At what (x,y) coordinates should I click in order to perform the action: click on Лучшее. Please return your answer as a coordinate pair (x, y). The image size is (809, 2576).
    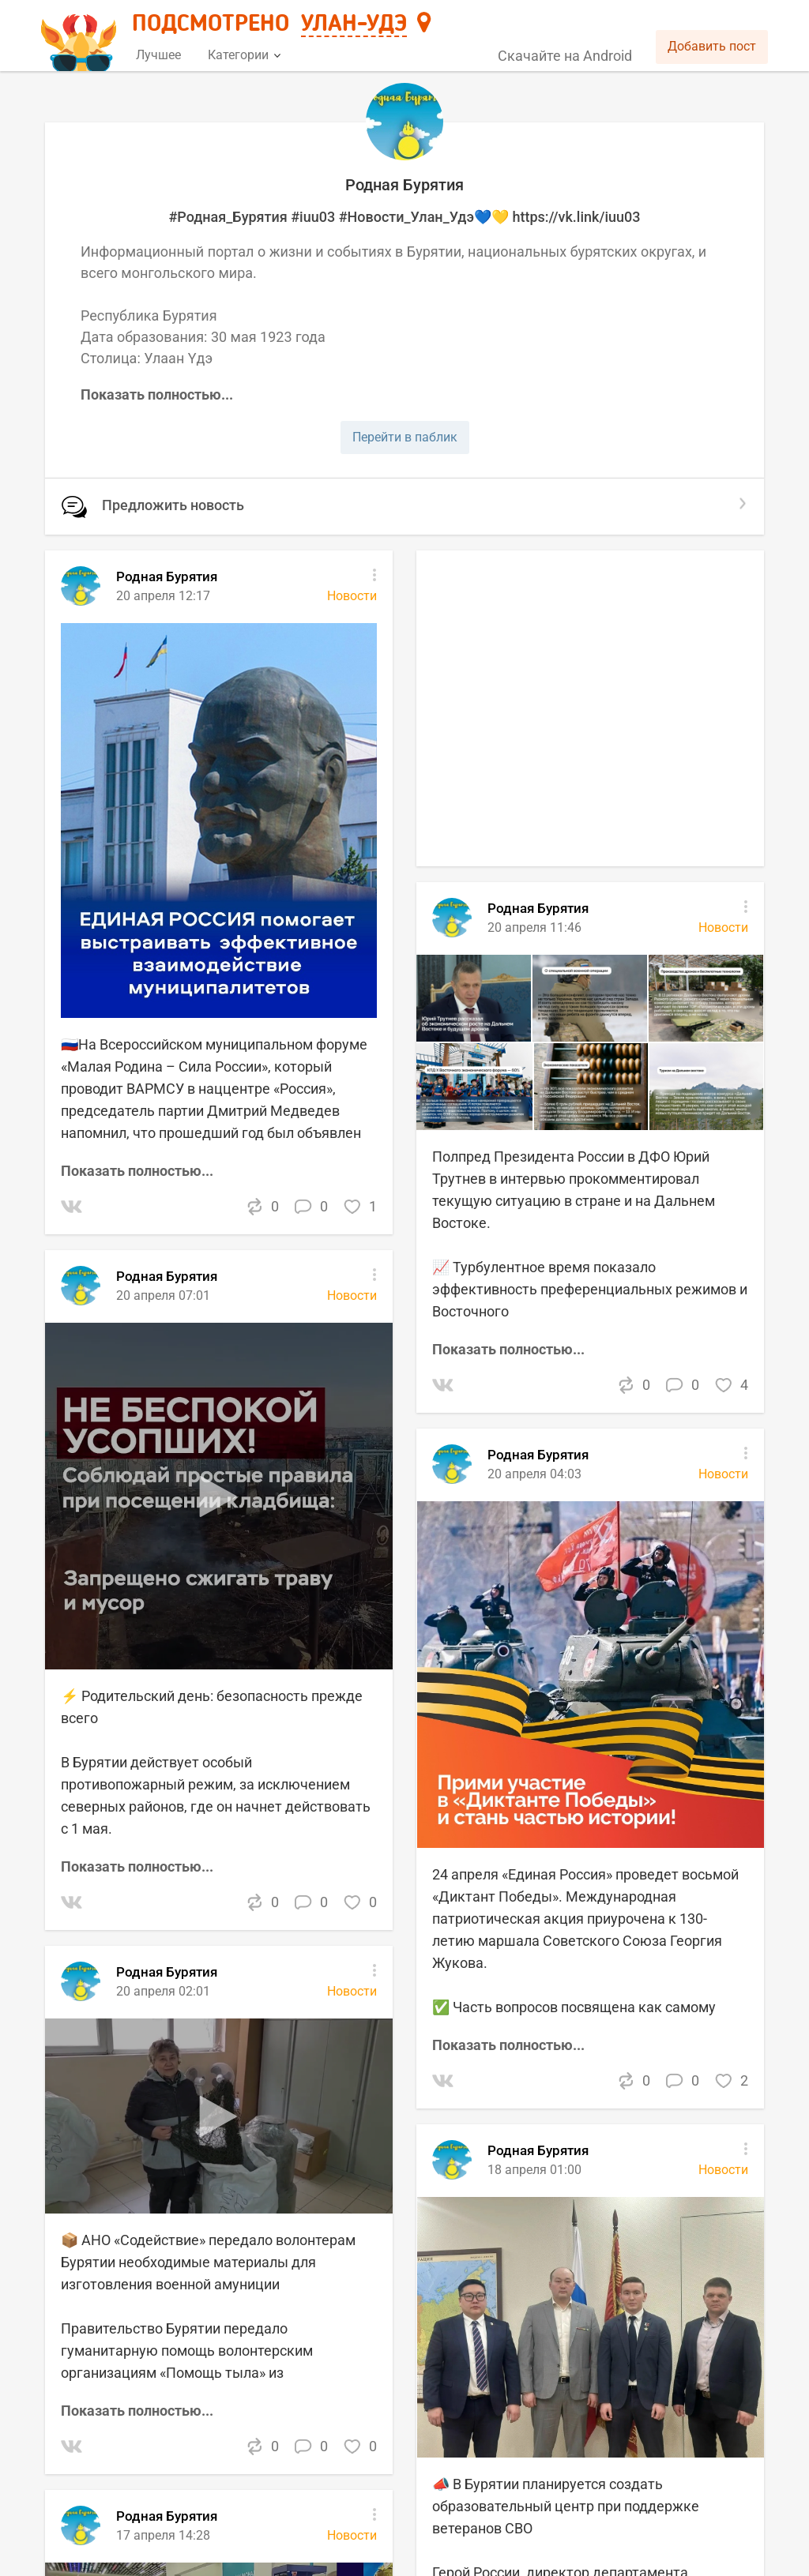
    Looking at the image, I should click on (158, 54).